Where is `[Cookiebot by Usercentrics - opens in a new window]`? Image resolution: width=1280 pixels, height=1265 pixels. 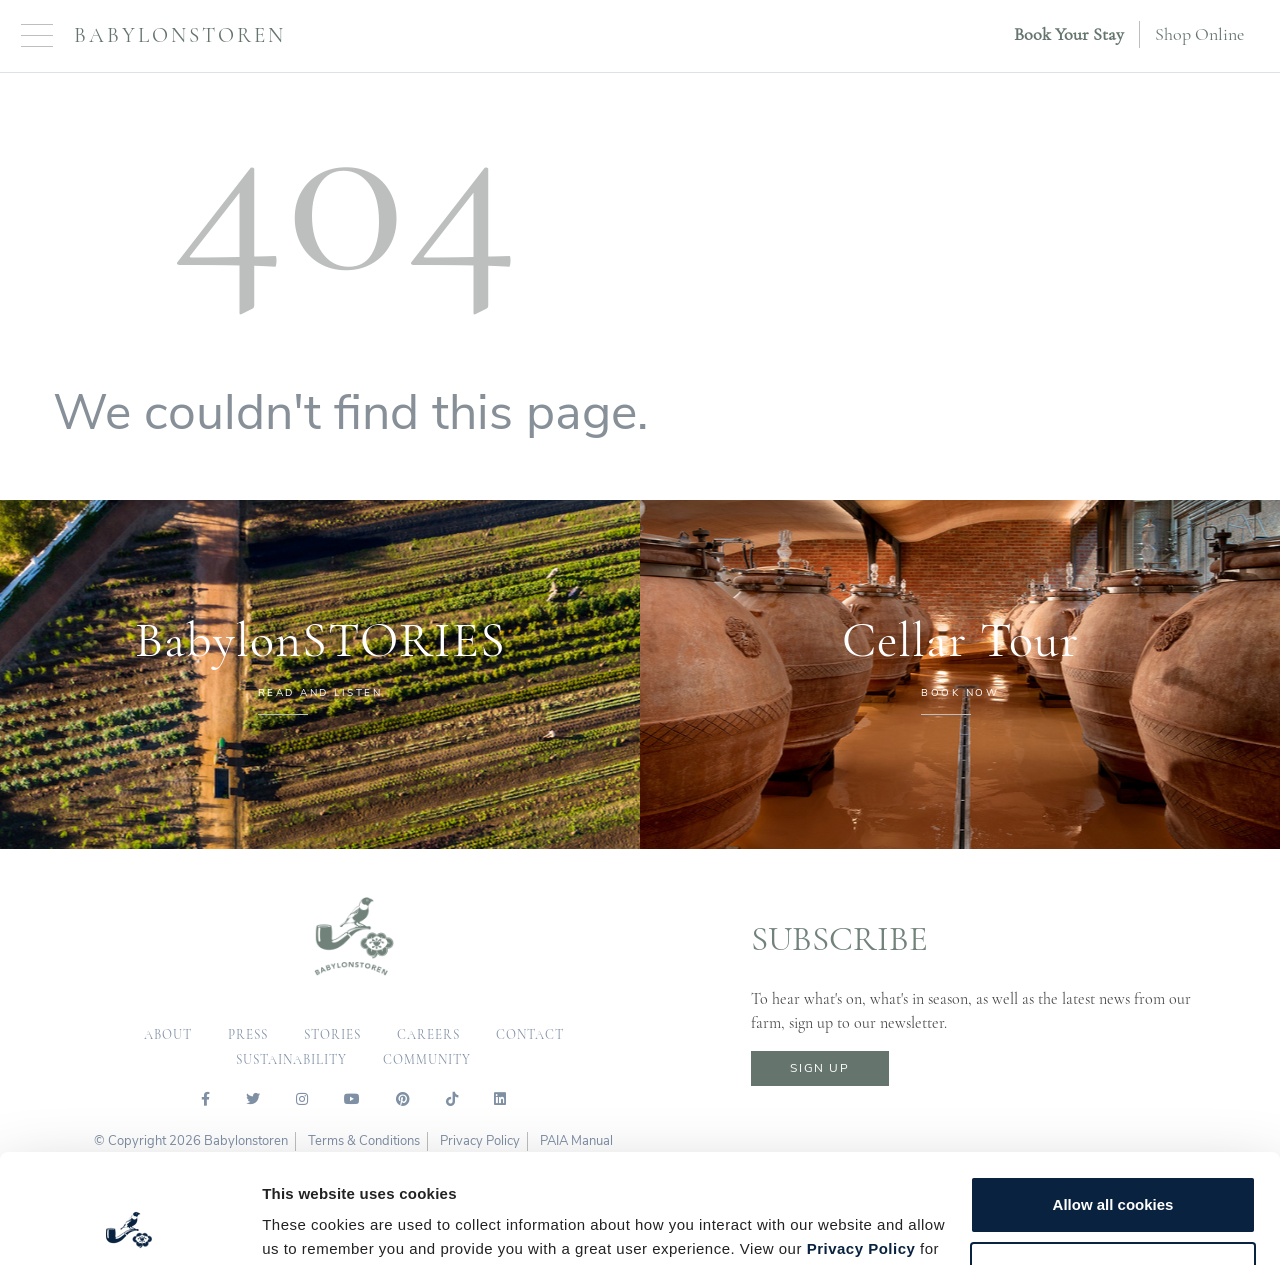
[Cookiebot by Usercentrics - opens in a new window] is located at coordinates (129, 1226).